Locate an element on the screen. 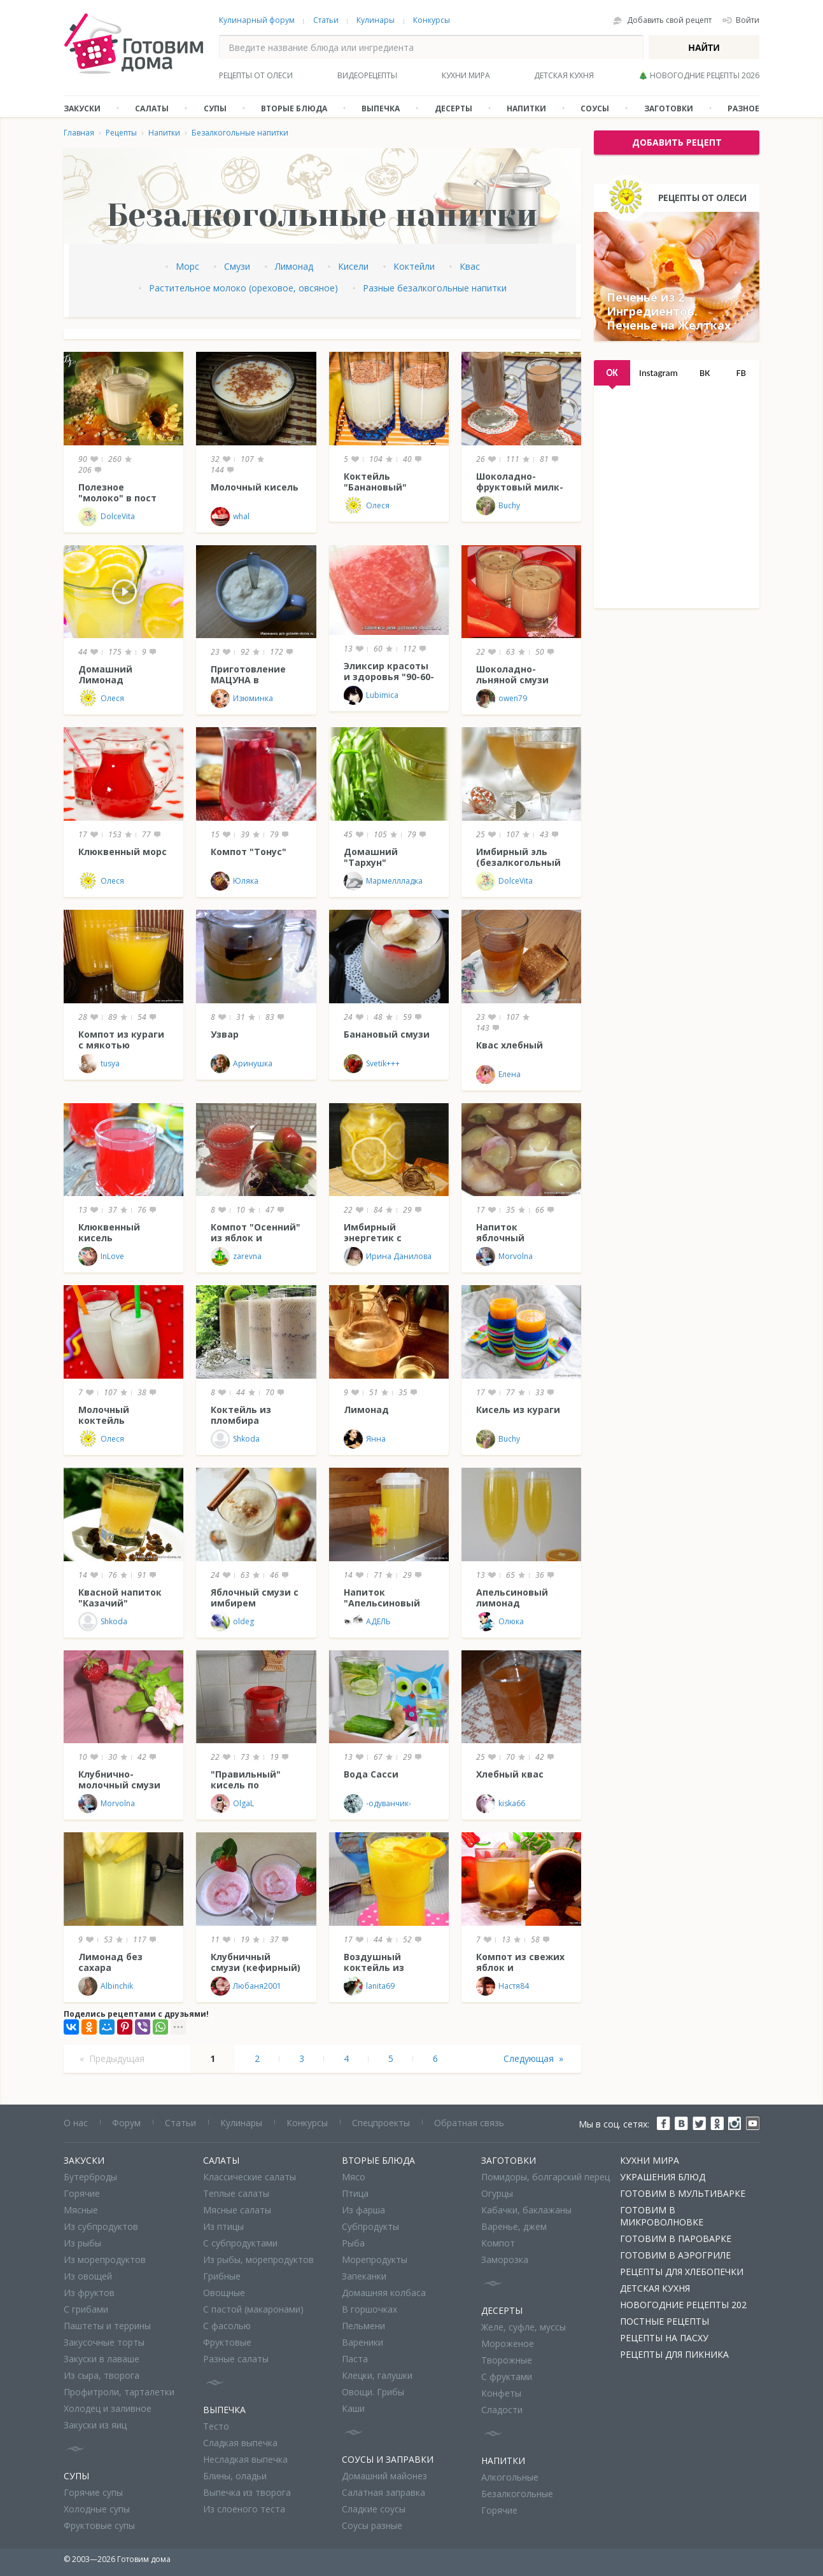 The height and width of the screenshot is (2576, 823). Домашний майонез is located at coordinates (384, 2476).